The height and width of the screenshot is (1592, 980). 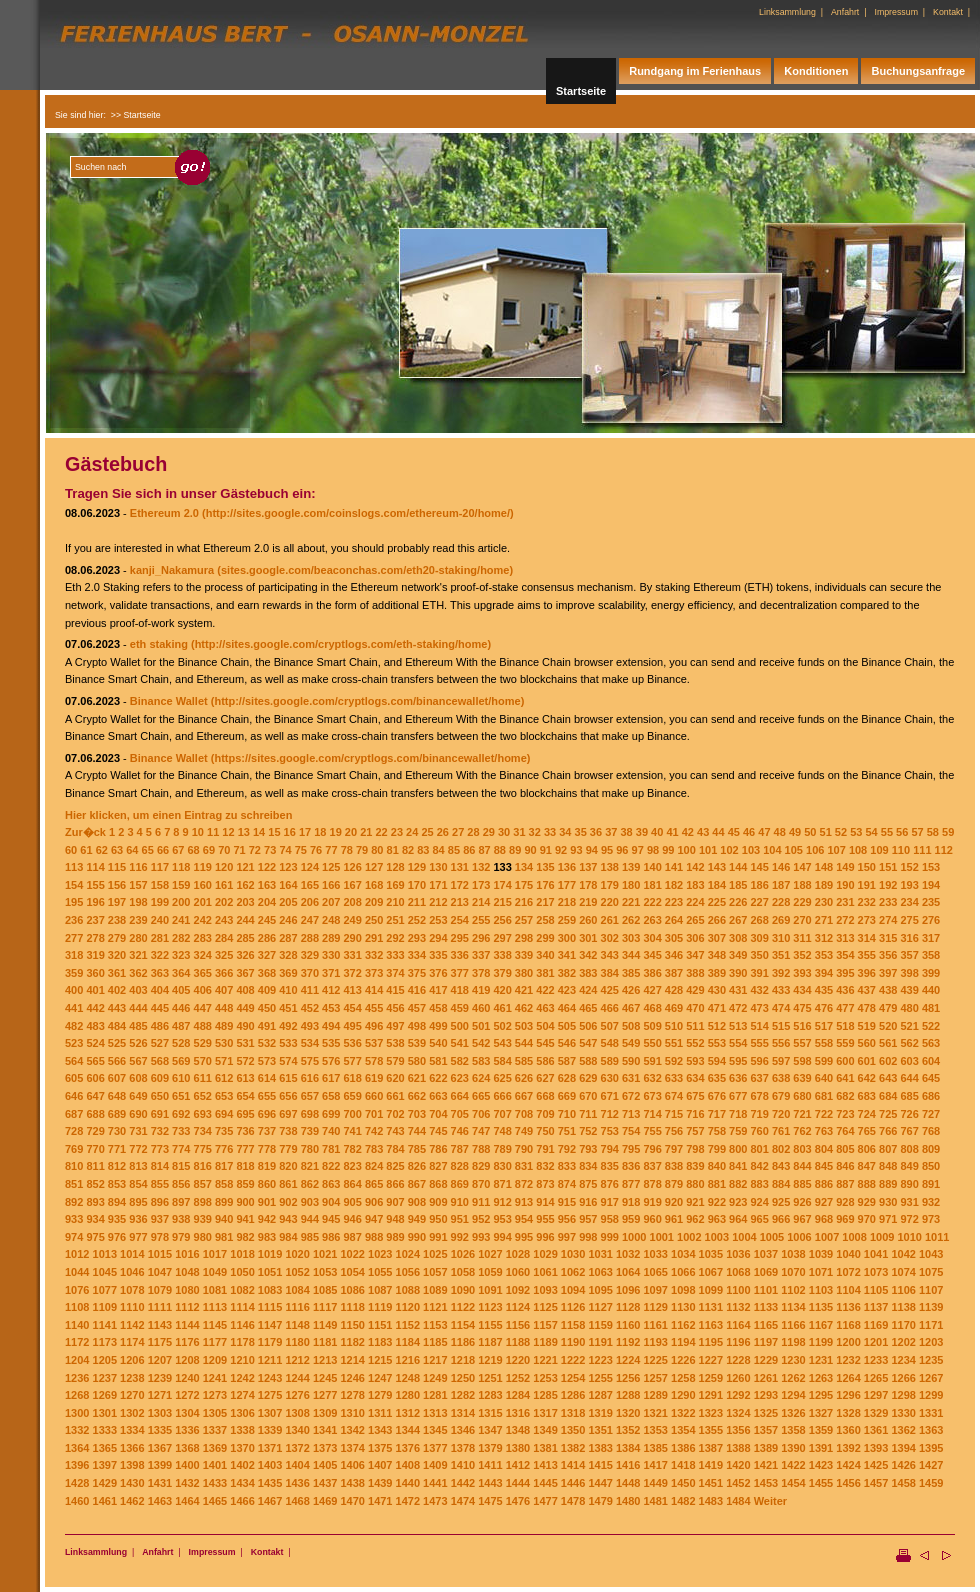 What do you see at coordinates (545, 867) in the screenshot?
I see `135` at bounding box center [545, 867].